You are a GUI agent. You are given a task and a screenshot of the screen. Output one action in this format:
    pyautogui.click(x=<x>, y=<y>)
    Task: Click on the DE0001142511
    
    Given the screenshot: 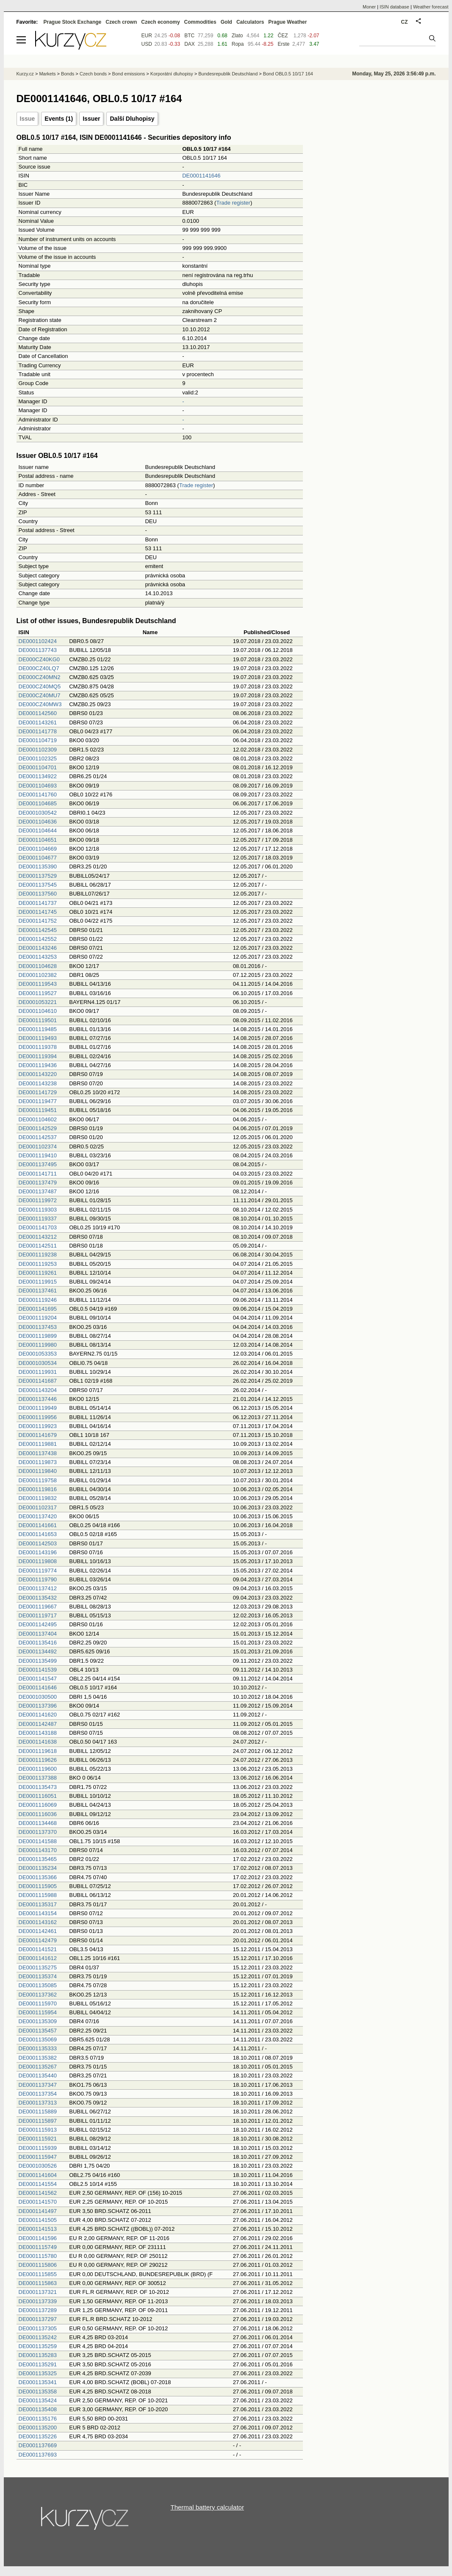 What is the action you would take?
    pyautogui.click(x=38, y=1245)
    